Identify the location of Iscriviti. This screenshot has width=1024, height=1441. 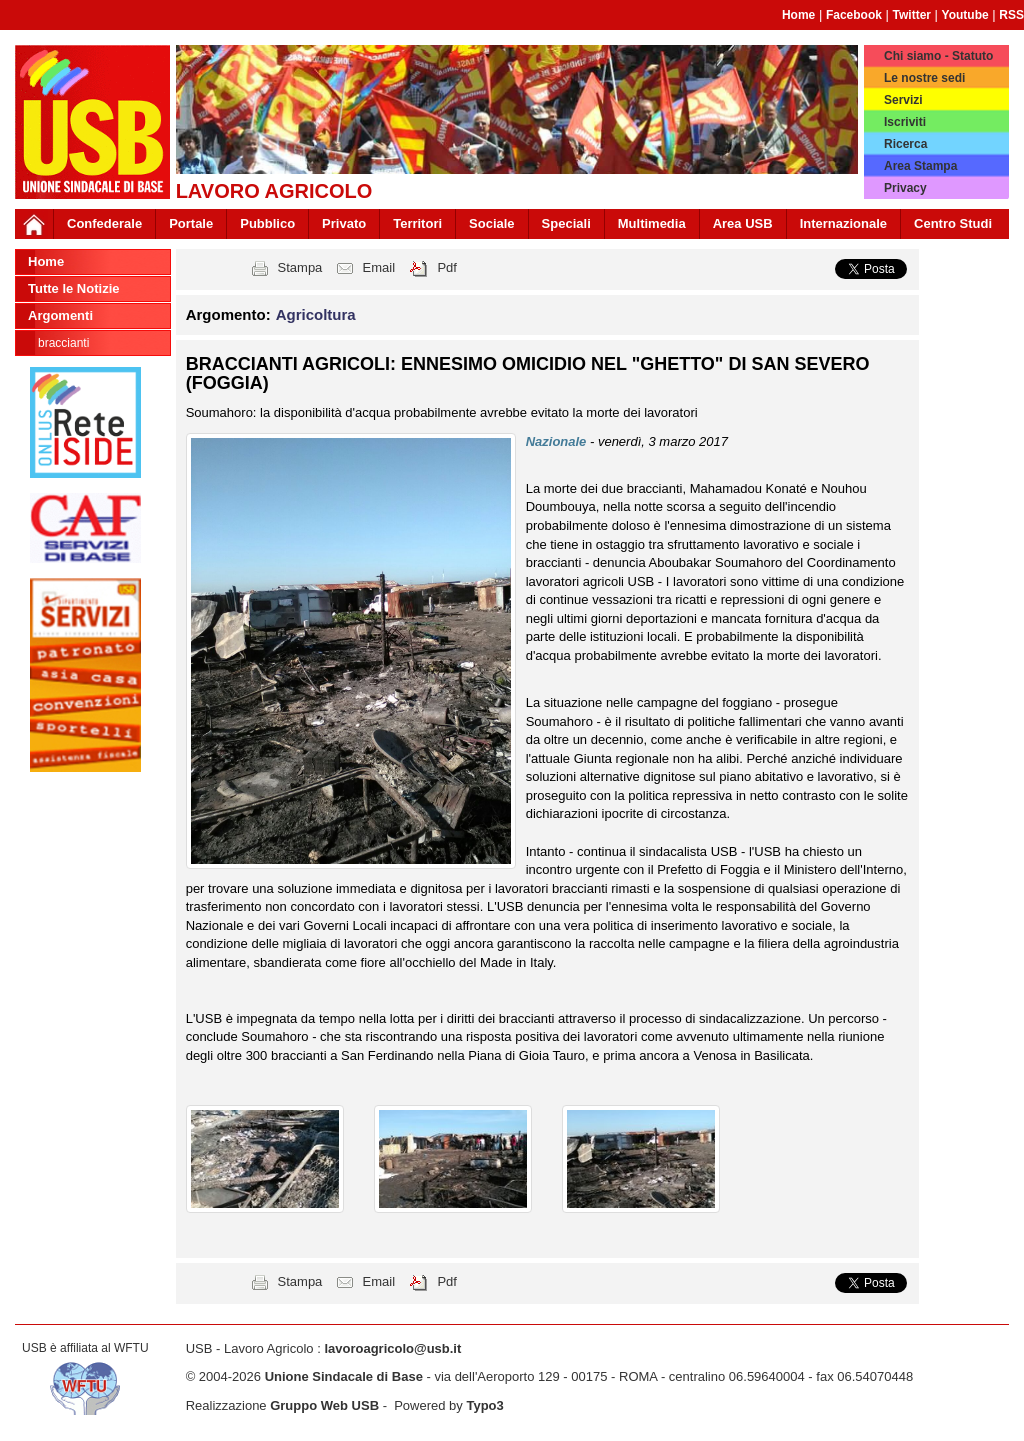
(905, 122).